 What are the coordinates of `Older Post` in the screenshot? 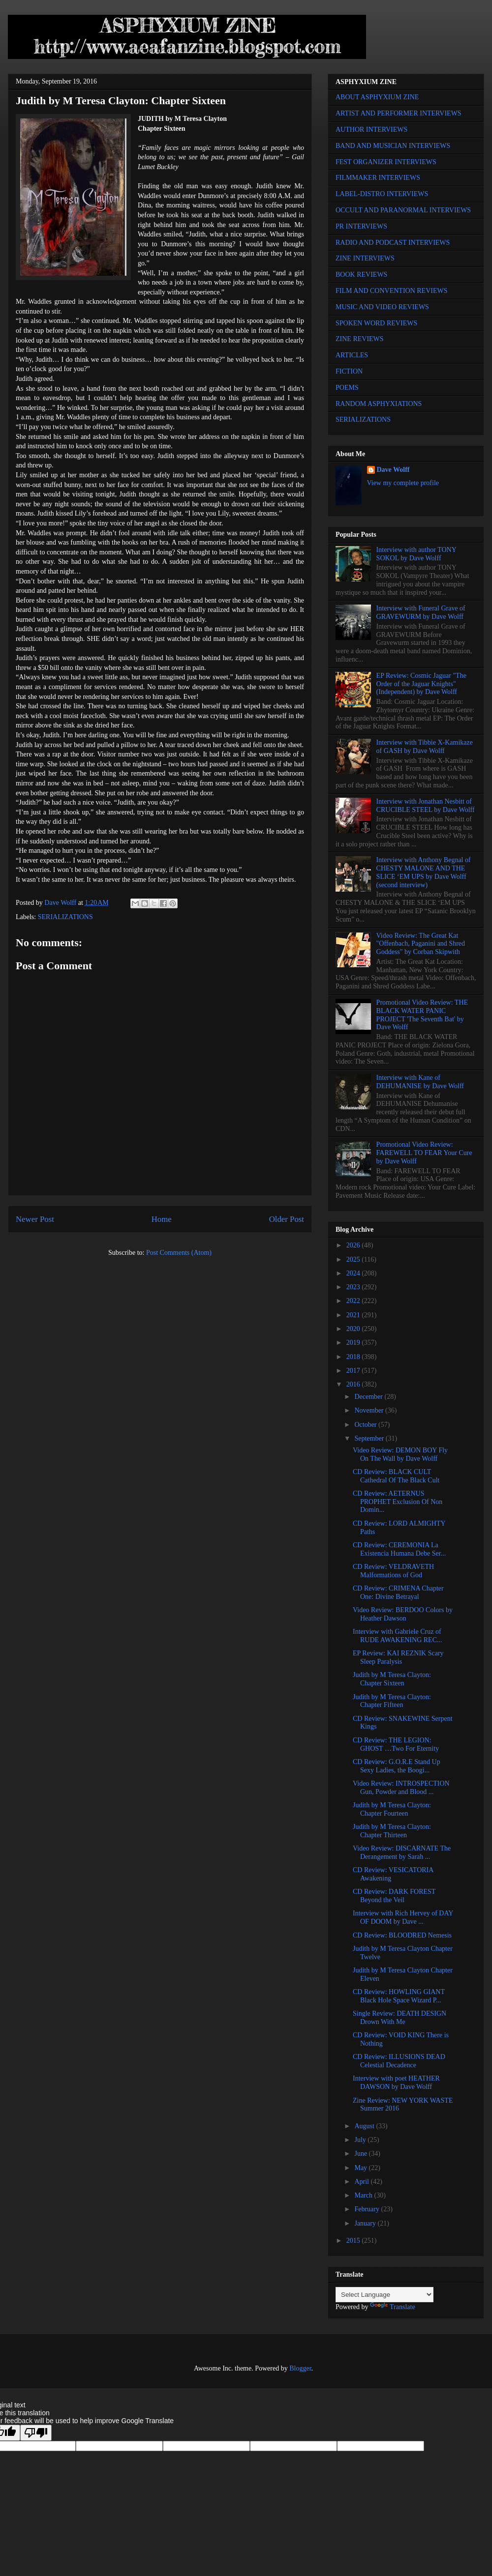 It's located at (286, 1219).